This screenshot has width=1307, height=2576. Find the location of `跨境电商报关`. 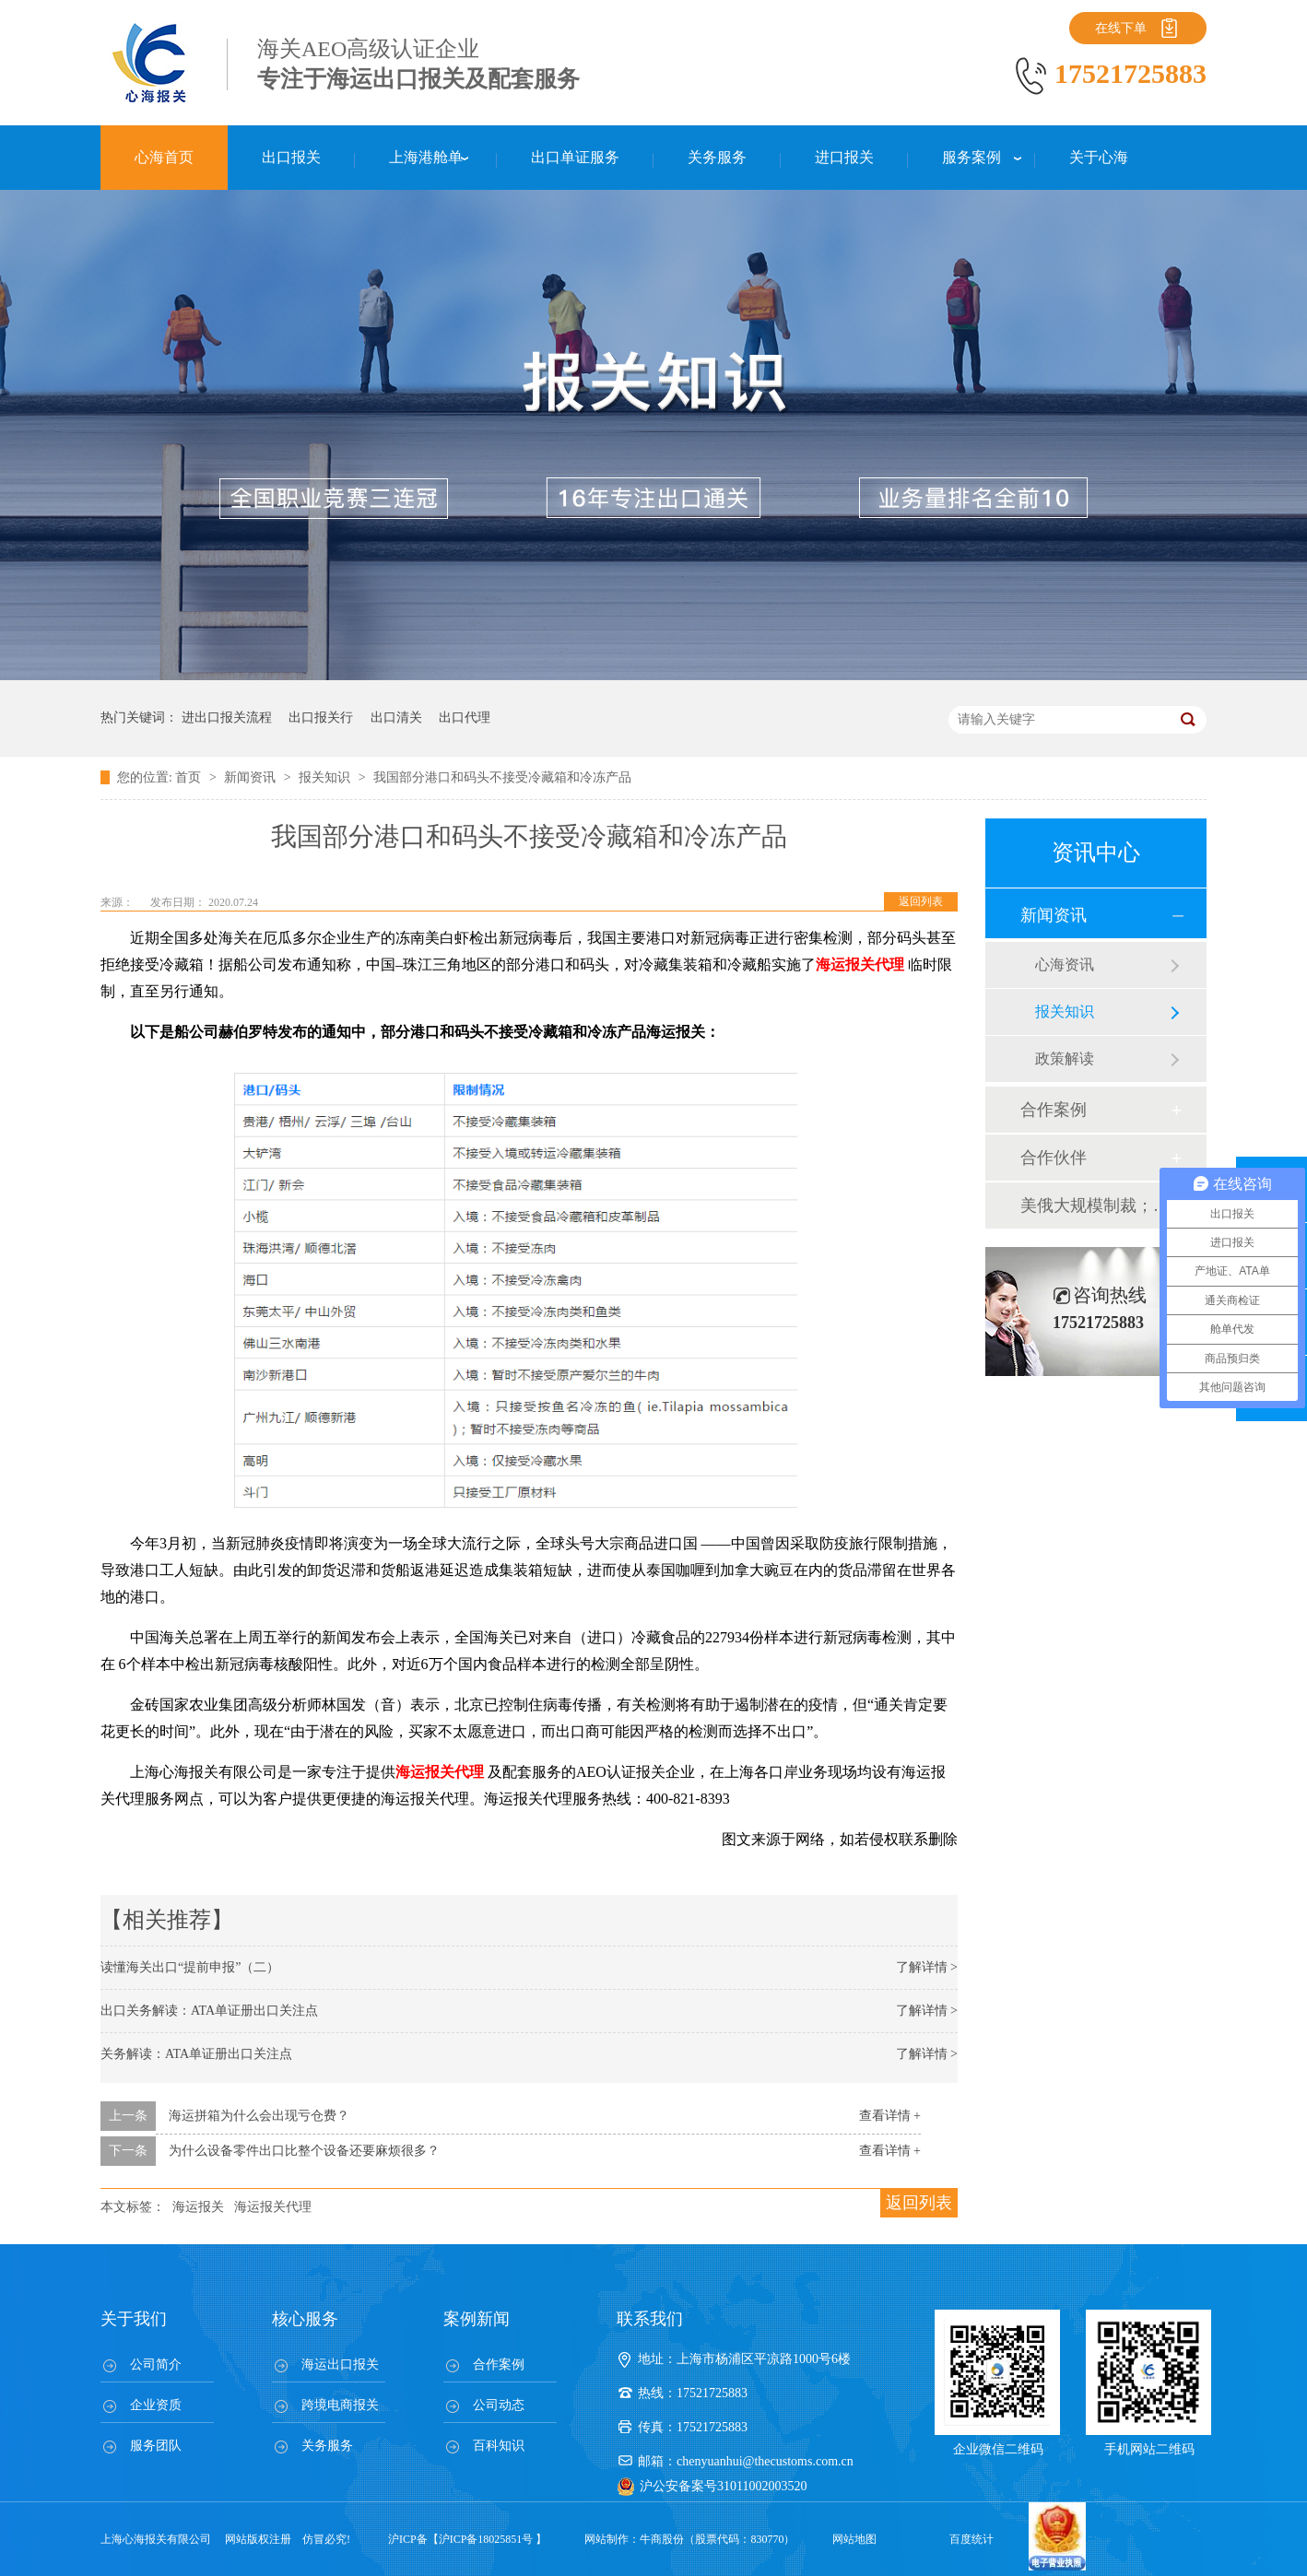

跨境电商报关 is located at coordinates (340, 2405).